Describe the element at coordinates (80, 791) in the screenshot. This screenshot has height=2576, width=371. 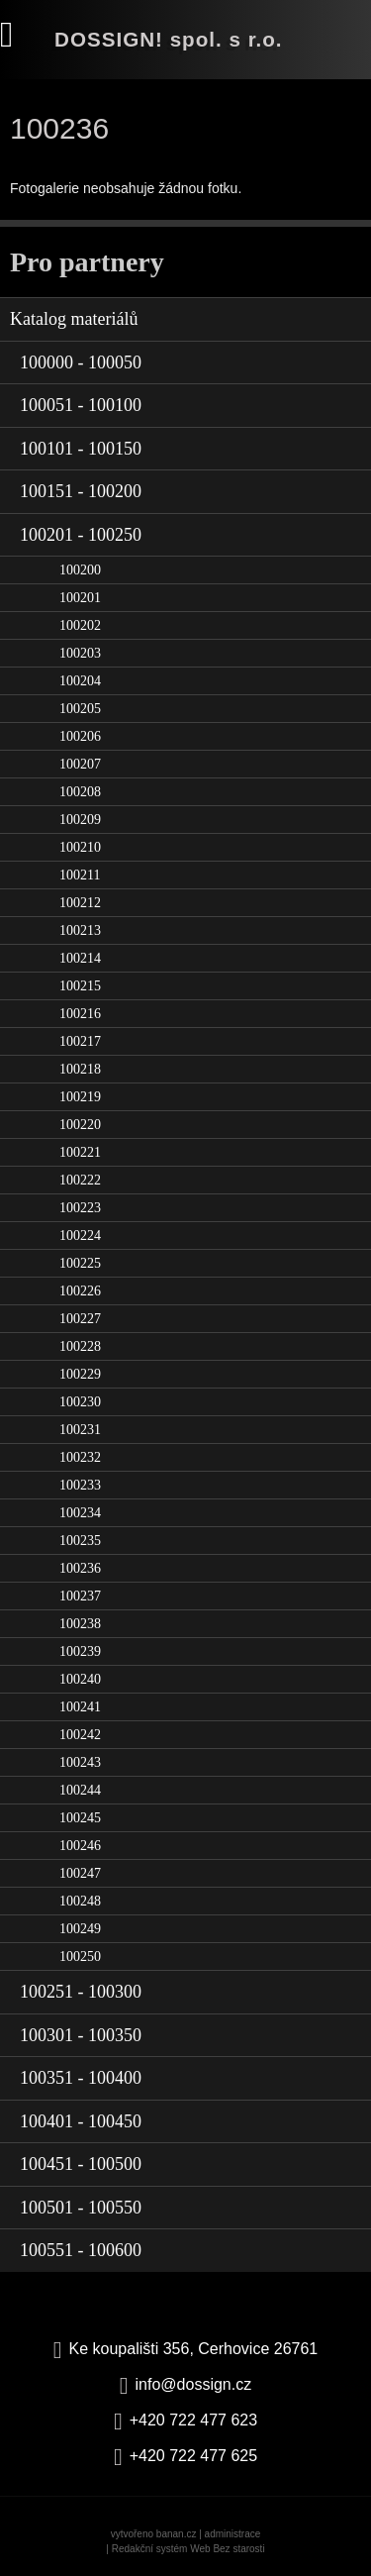
I see `100208` at that location.